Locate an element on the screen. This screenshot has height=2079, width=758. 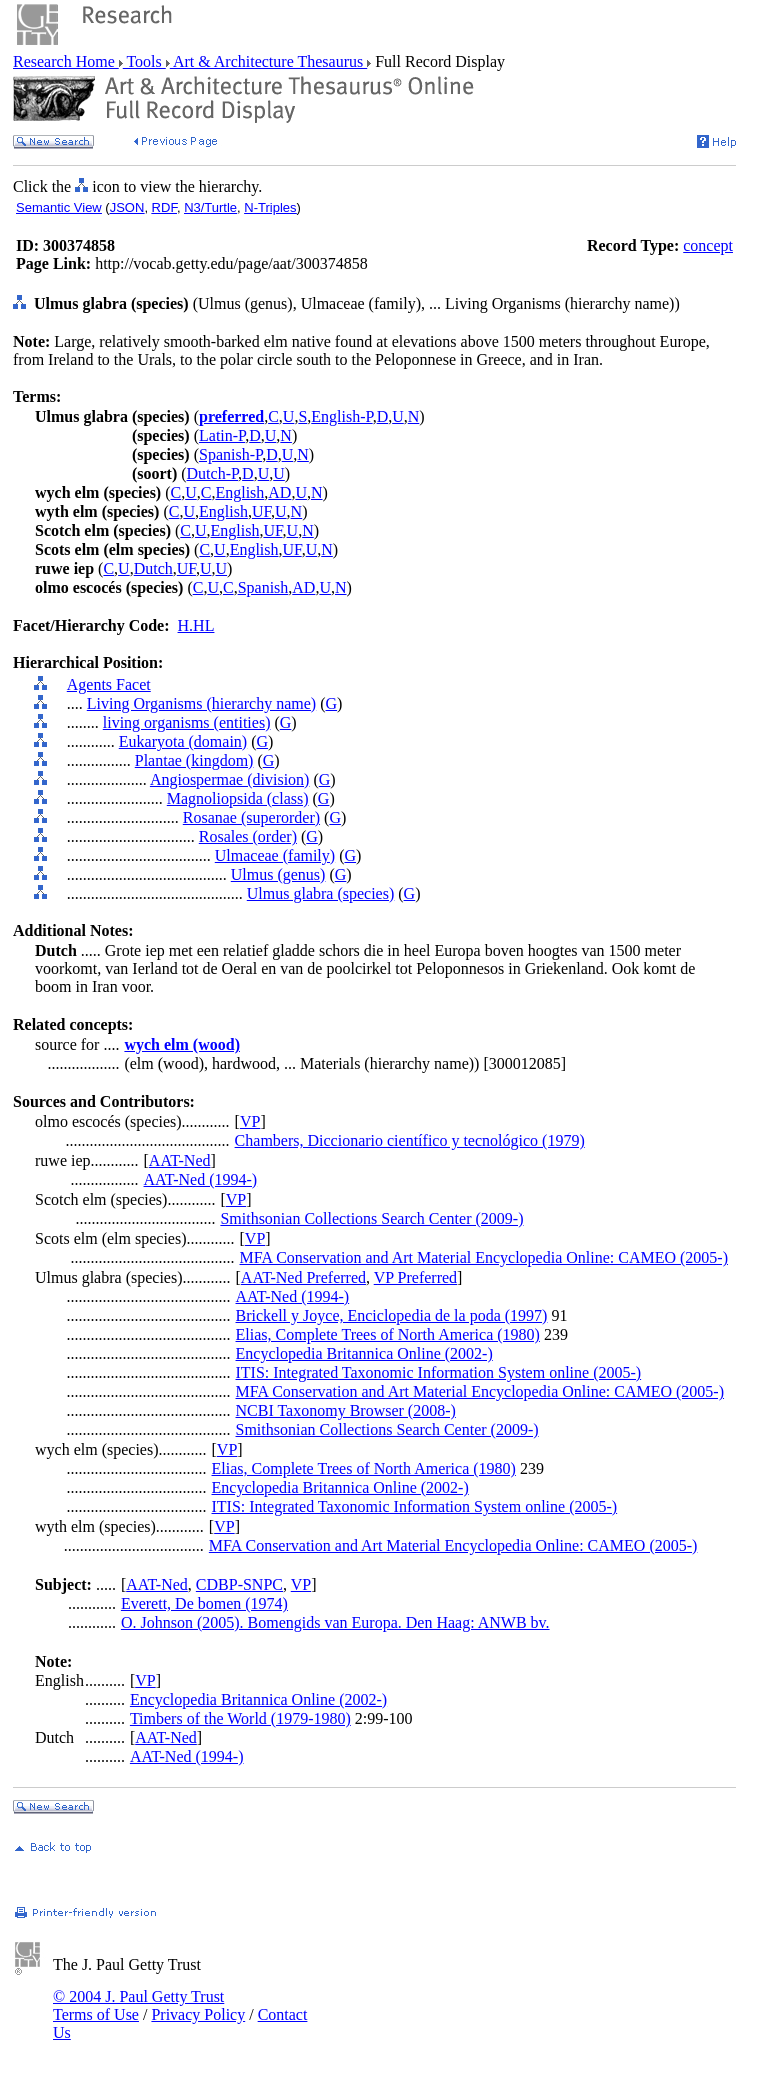
Angiospermae (division) is located at coordinates (230, 779).